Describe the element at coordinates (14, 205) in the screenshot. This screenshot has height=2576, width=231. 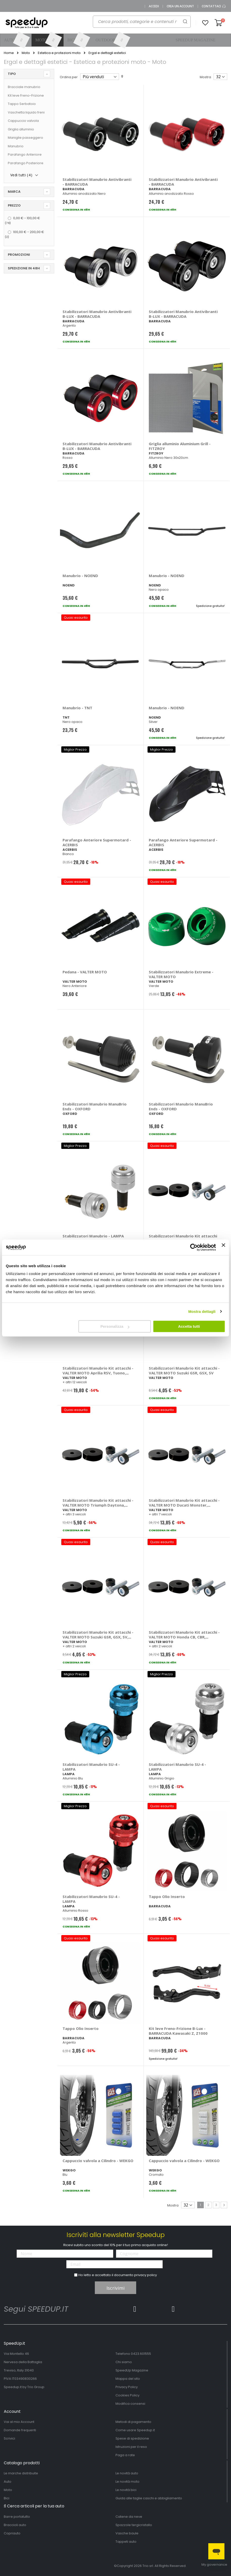
I see `Prezzo [tab]` at that location.